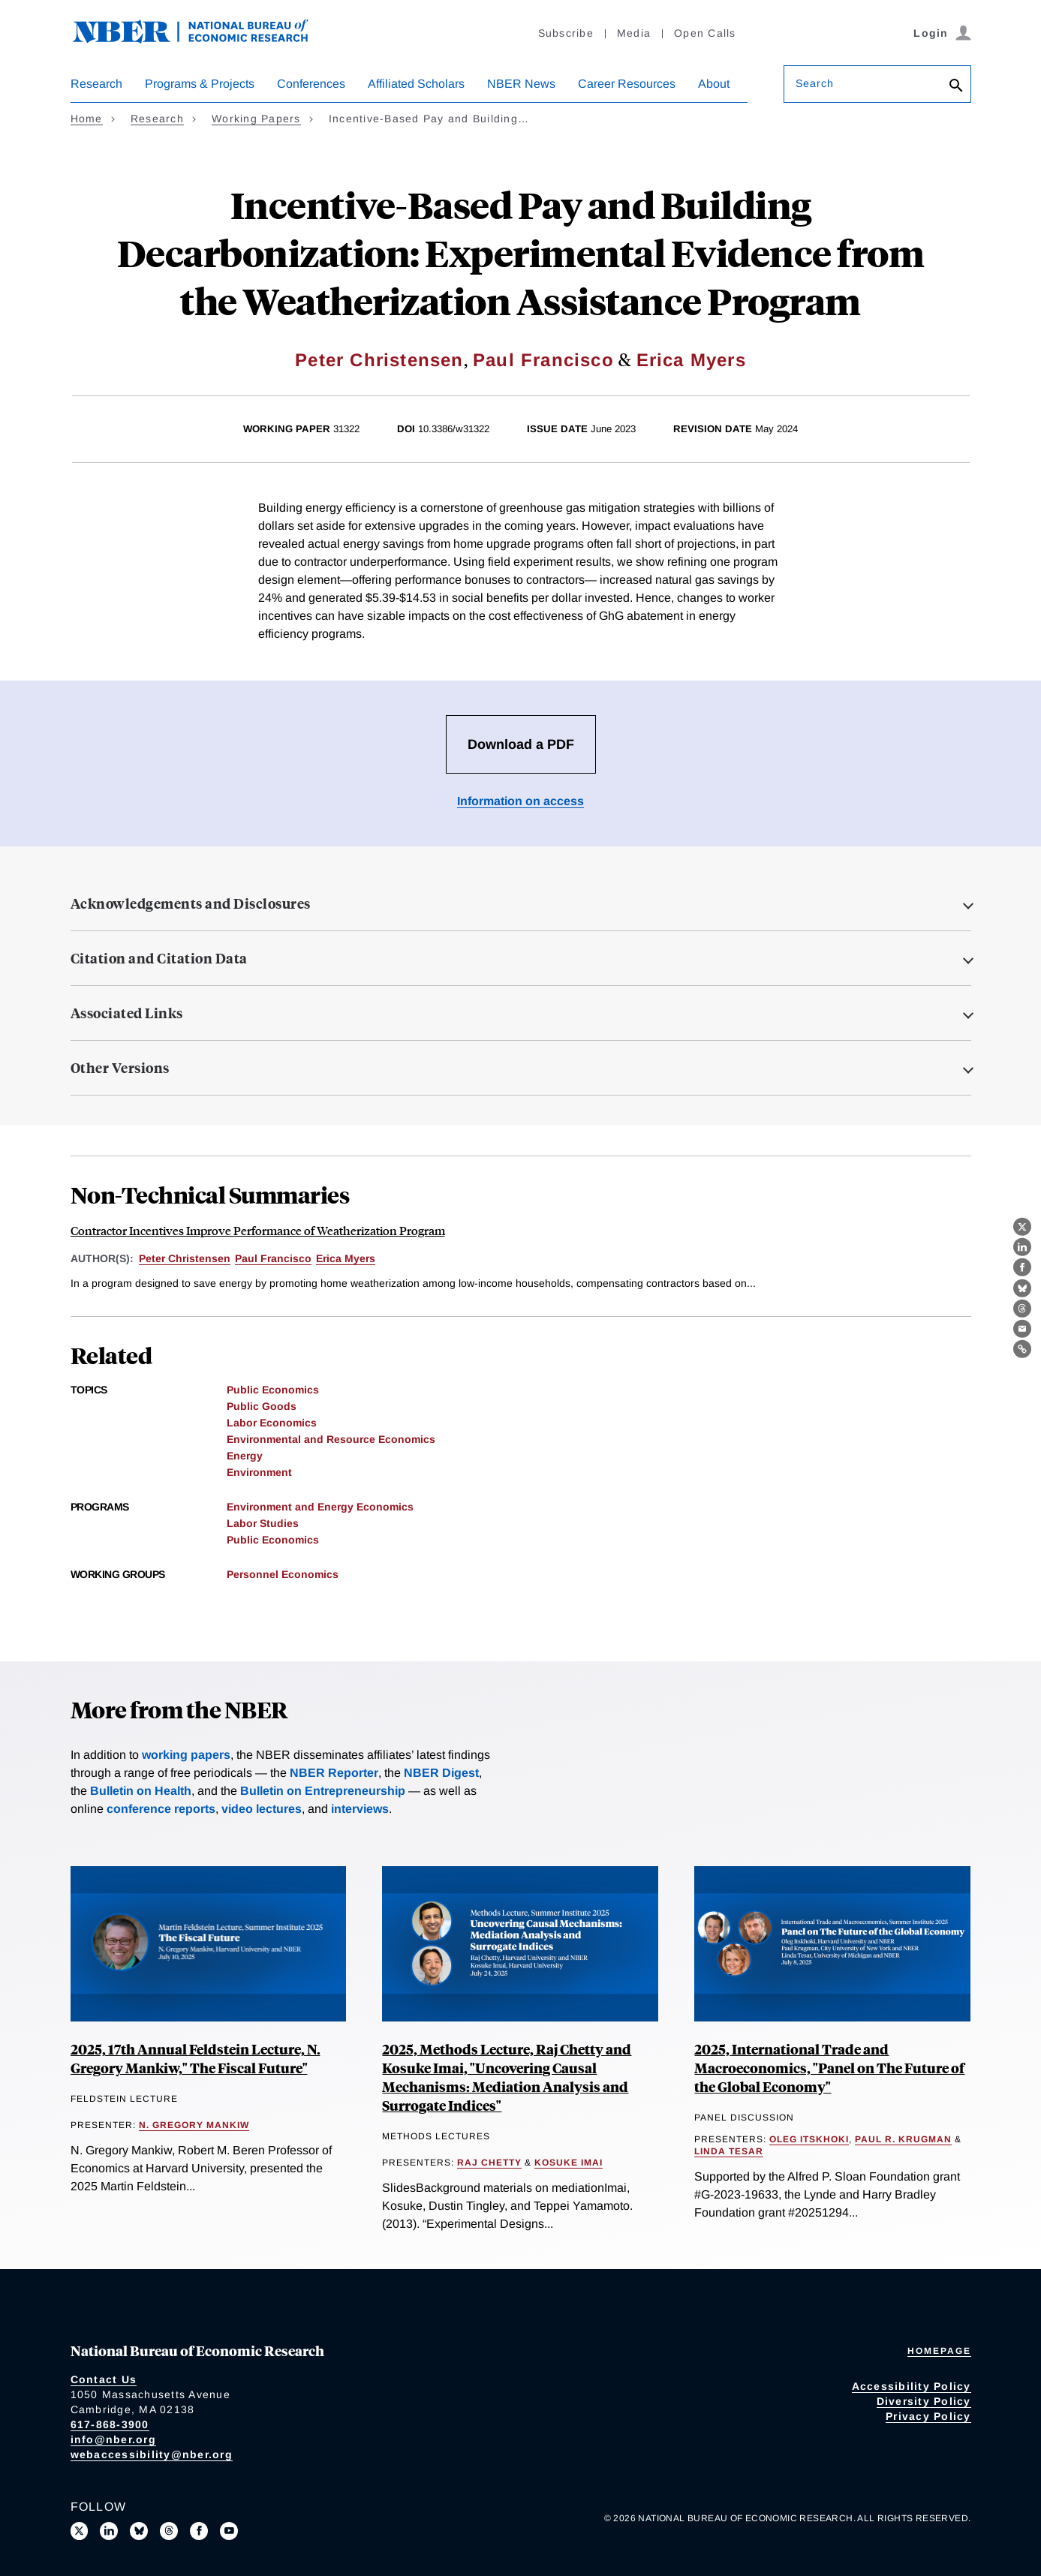 The width and height of the screenshot is (1041, 2576). What do you see at coordinates (714, 83) in the screenshot?
I see `About` at bounding box center [714, 83].